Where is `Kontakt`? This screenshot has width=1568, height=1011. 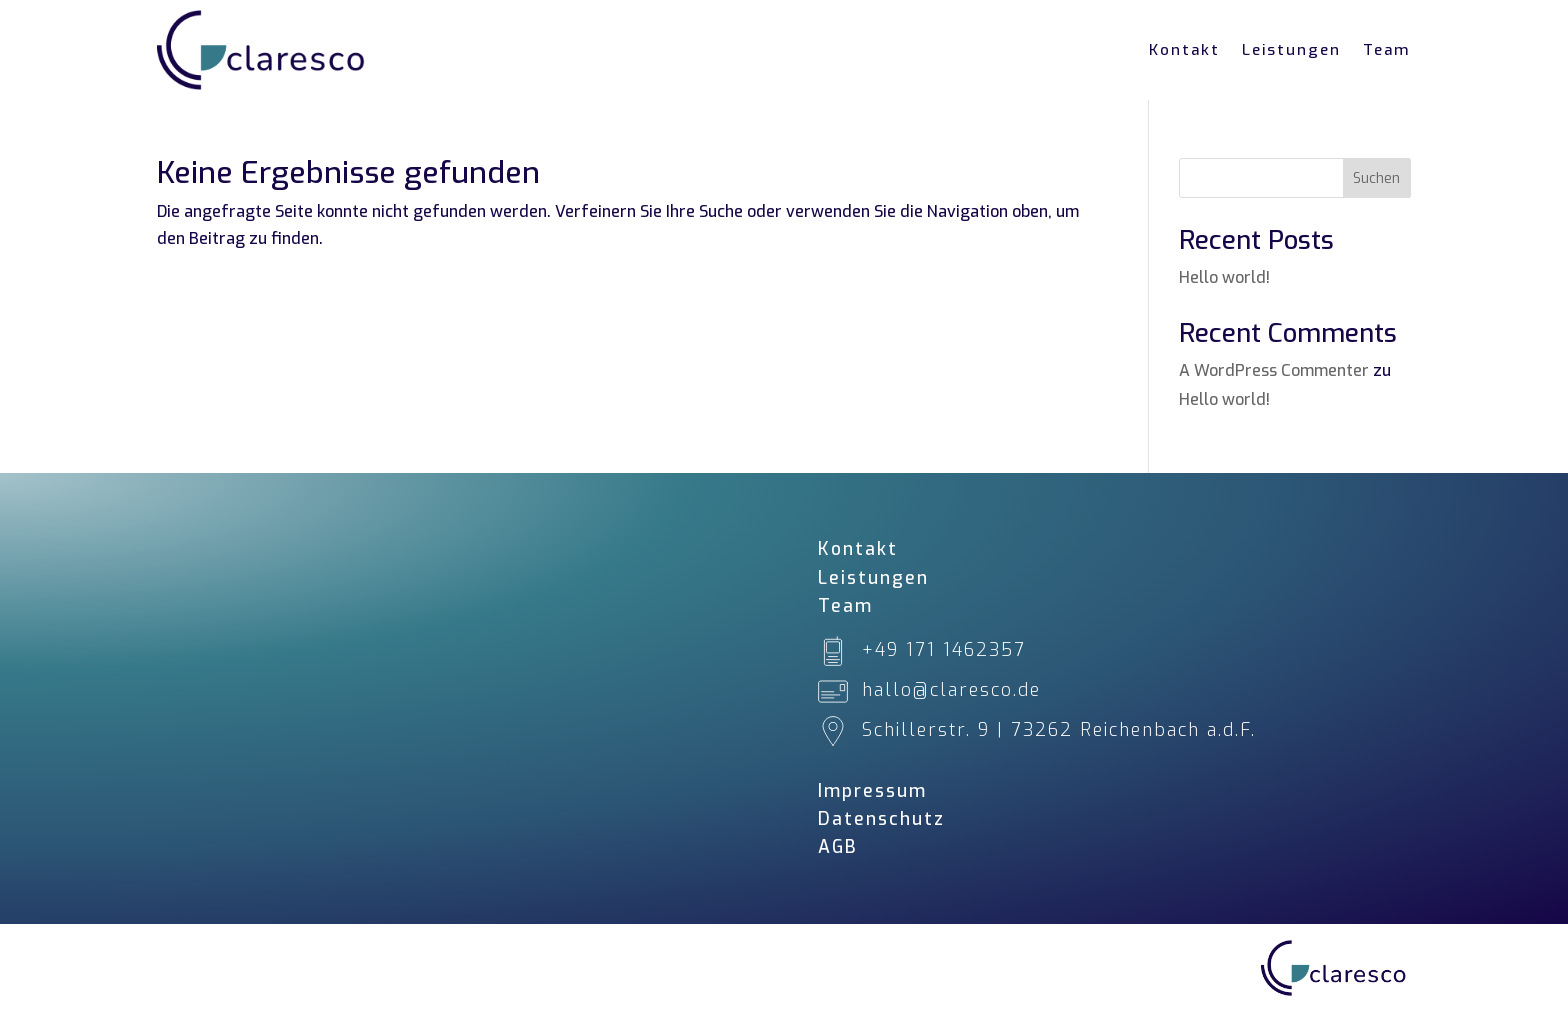 Kontakt is located at coordinates (1184, 50).